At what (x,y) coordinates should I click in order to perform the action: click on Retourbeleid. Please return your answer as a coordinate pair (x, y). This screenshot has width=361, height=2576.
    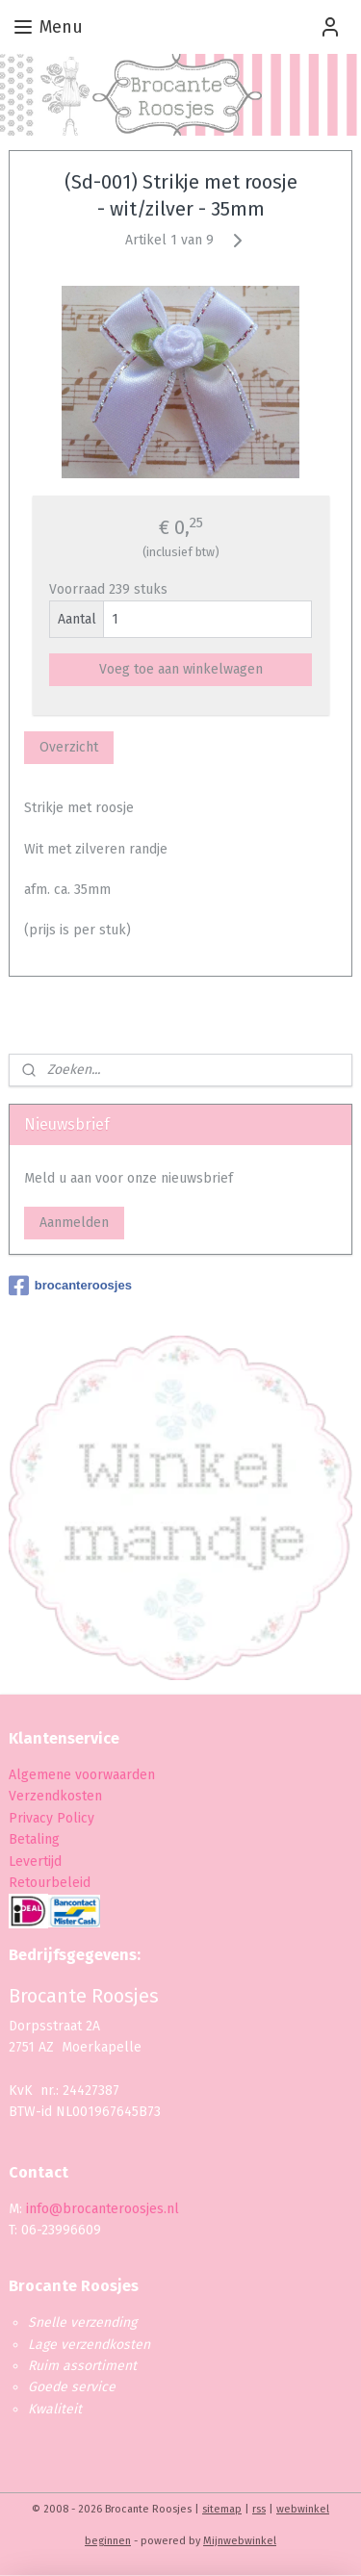
    Looking at the image, I should click on (49, 1883).